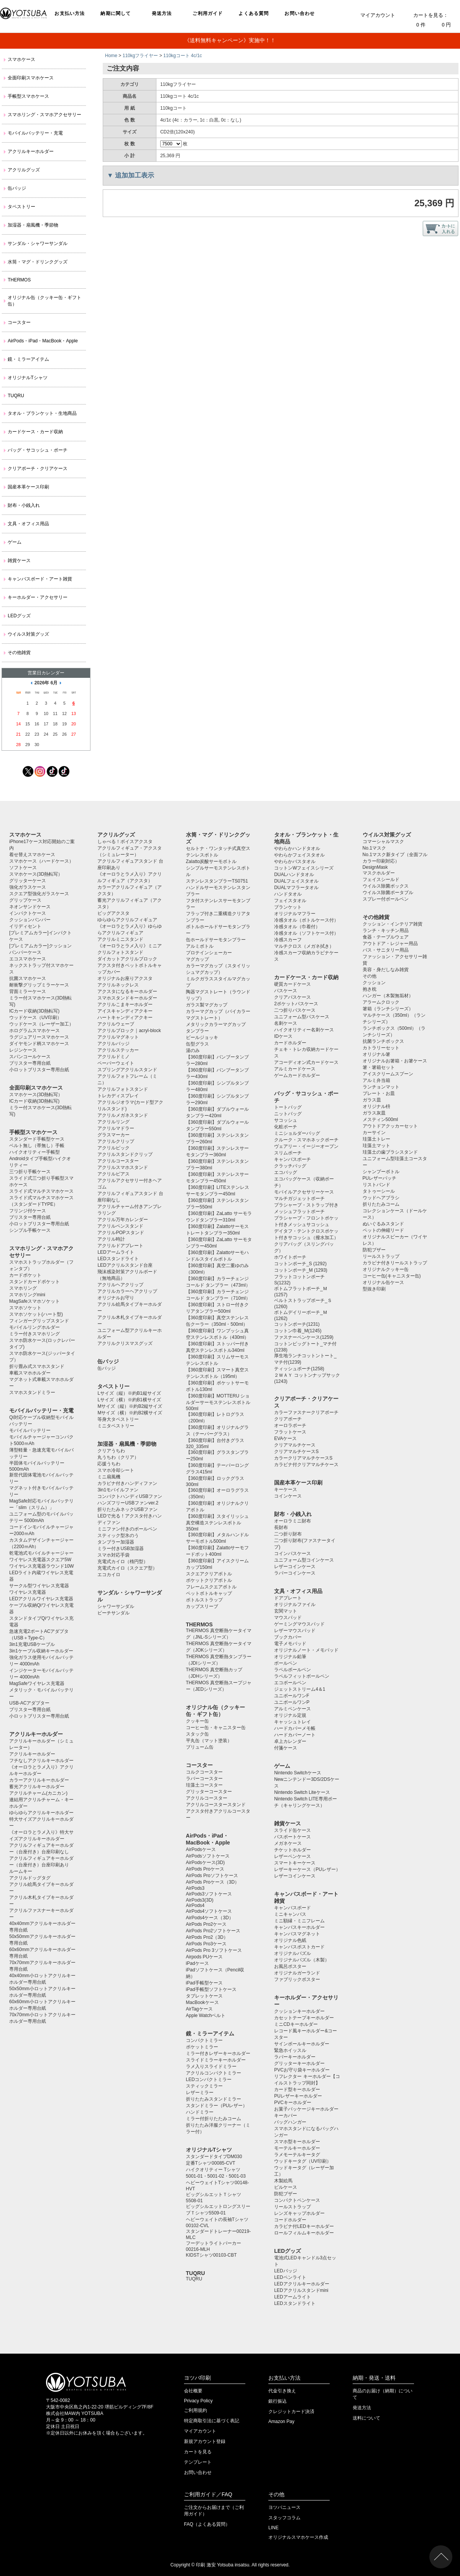  Describe the element at coordinates (202, 1037) in the screenshot. I see `ビールジョッキ` at that location.